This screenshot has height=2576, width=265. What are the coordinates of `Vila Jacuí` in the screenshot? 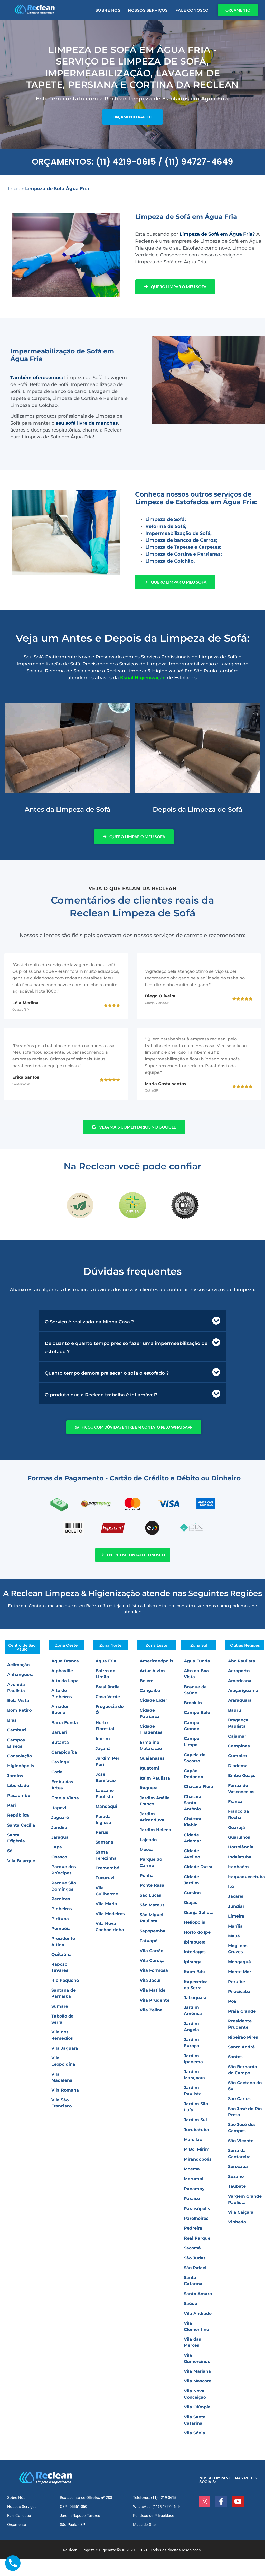 It's located at (150, 1981).